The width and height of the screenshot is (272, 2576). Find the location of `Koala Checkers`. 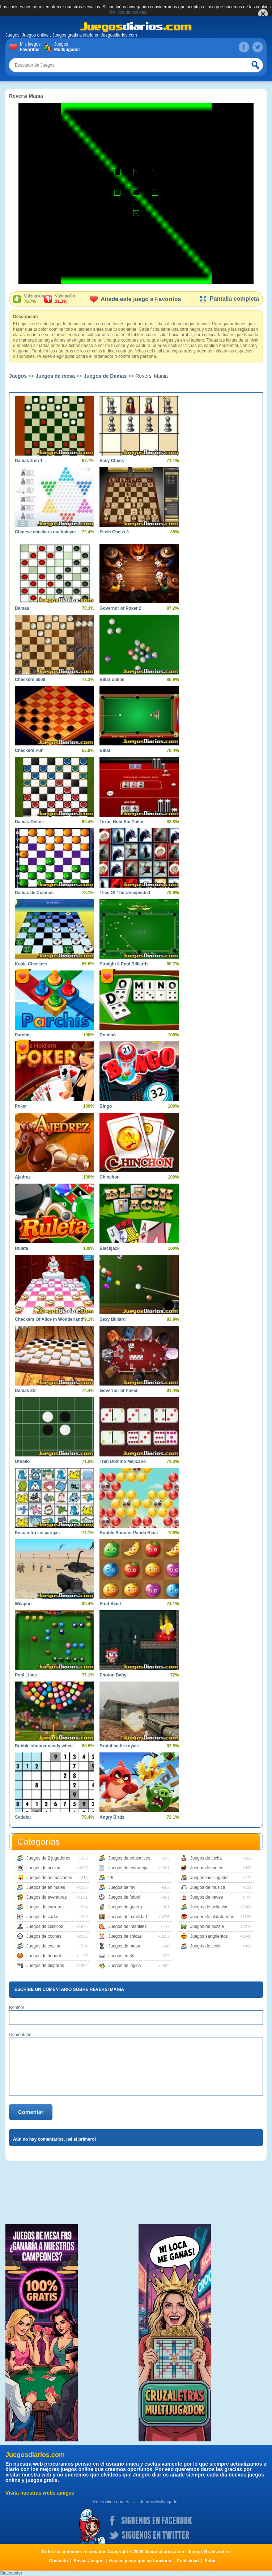

Koala Checkers is located at coordinates (31, 963).